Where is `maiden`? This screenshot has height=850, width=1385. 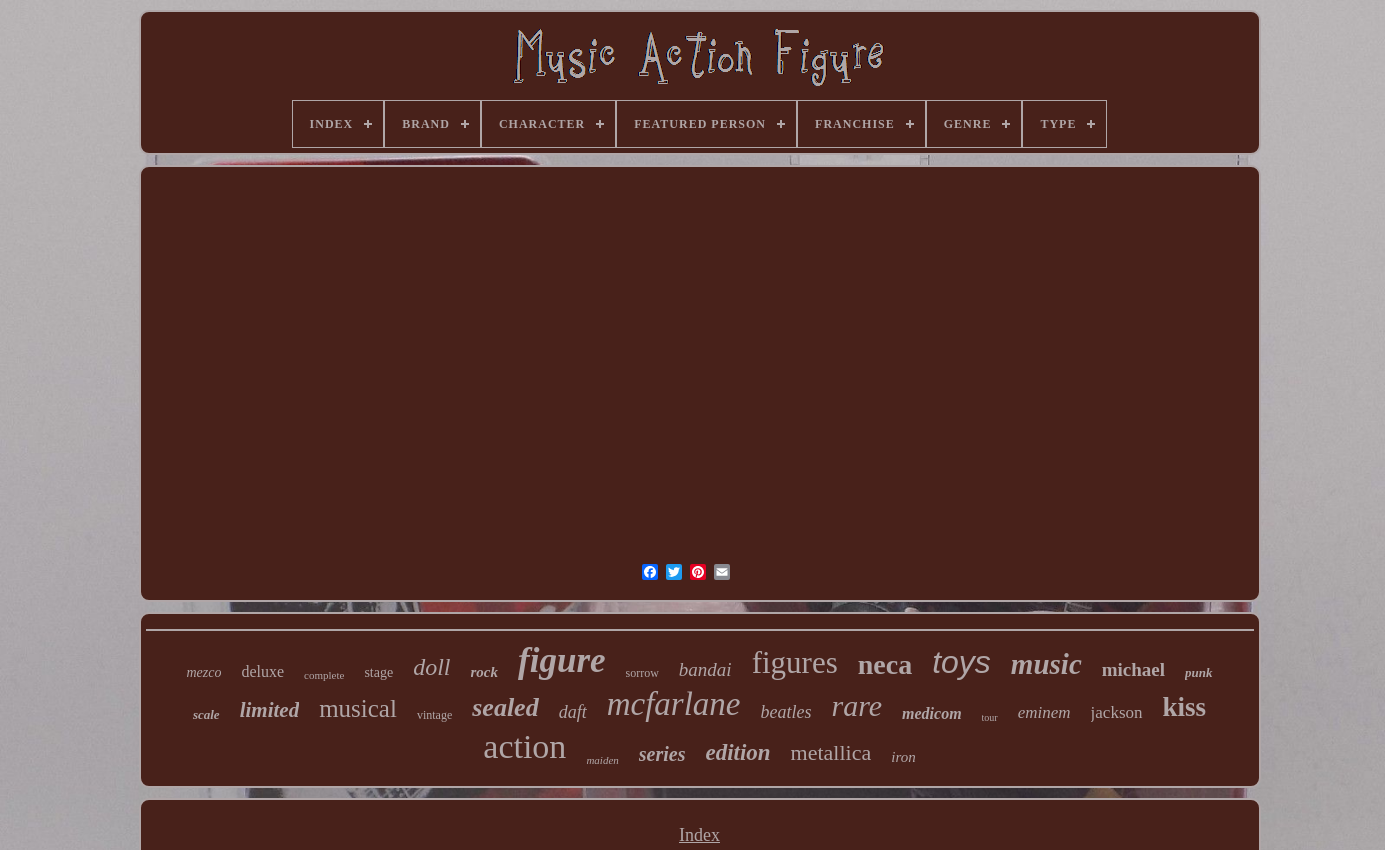
maiden is located at coordinates (602, 760).